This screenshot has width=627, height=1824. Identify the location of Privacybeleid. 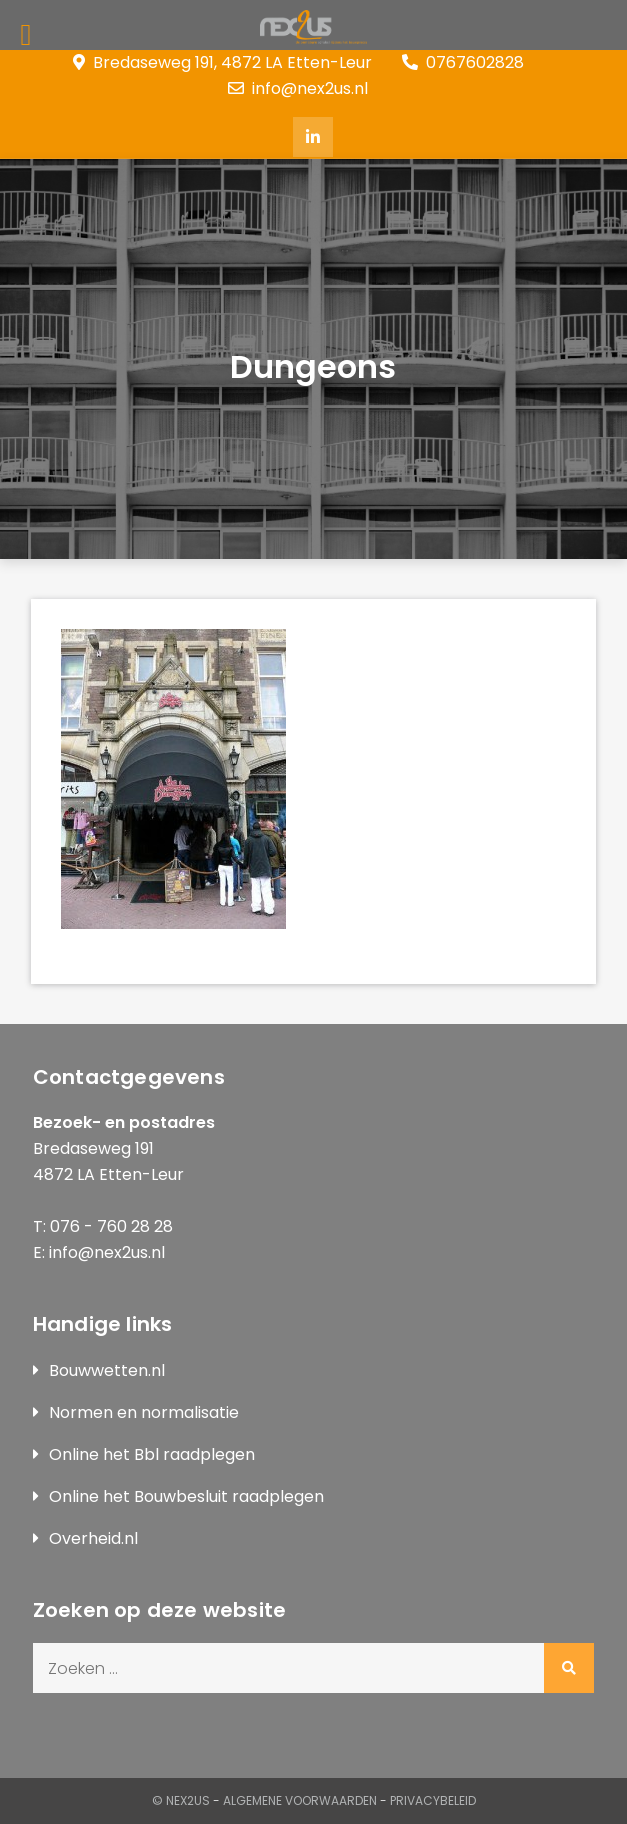
(433, 1800).